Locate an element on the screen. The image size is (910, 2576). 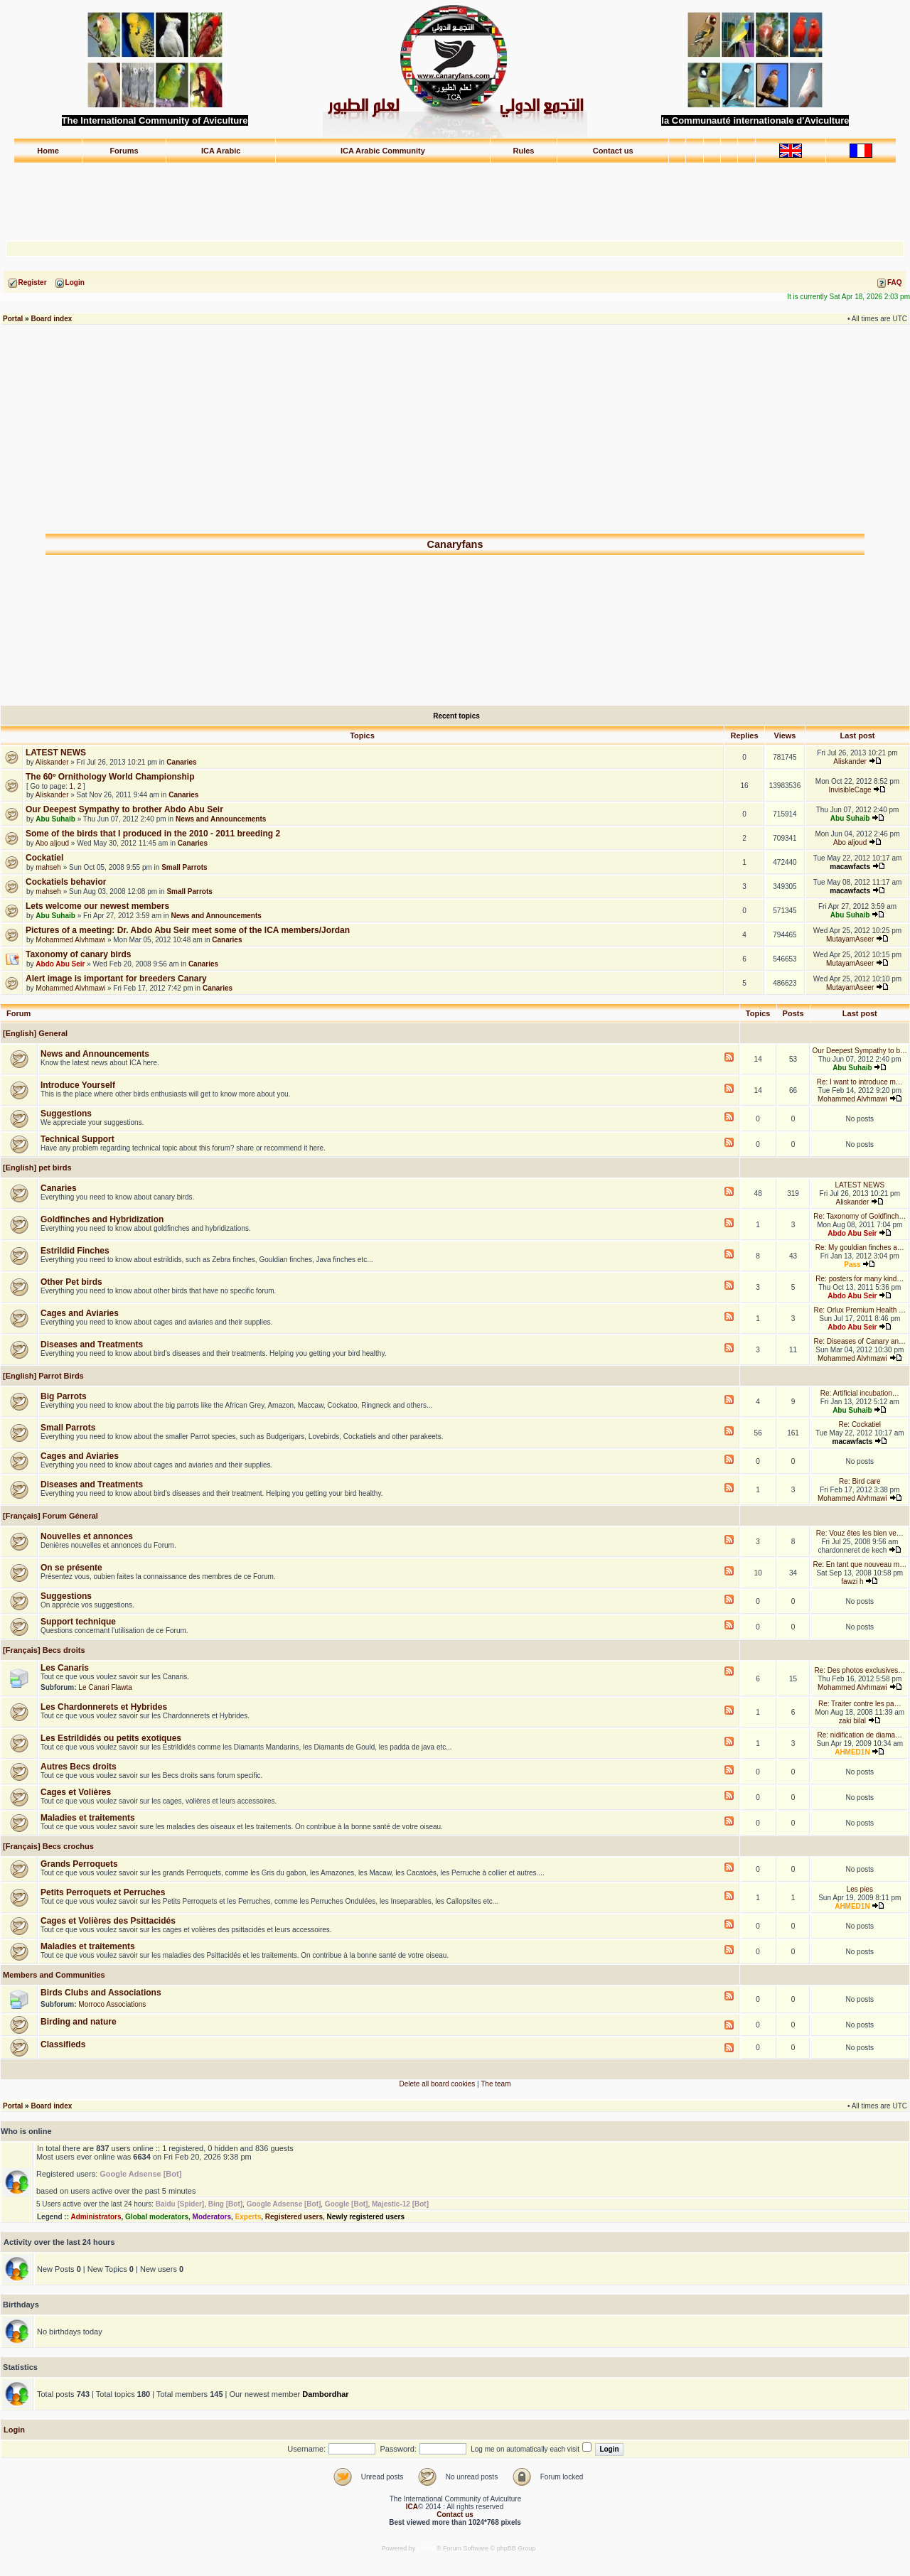
Big Parrots is located at coordinates (64, 1396).